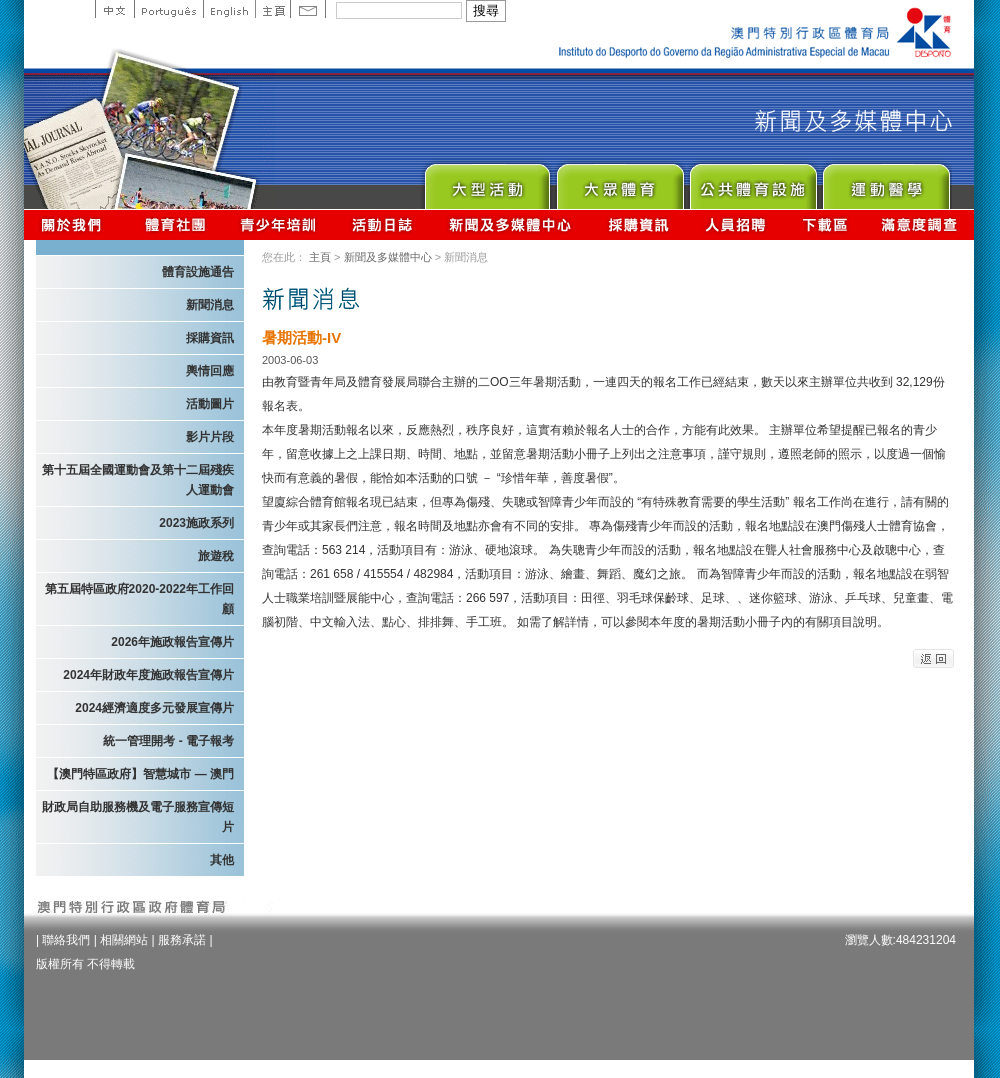  What do you see at coordinates (168, 9) in the screenshot?
I see `Portuguese` at bounding box center [168, 9].